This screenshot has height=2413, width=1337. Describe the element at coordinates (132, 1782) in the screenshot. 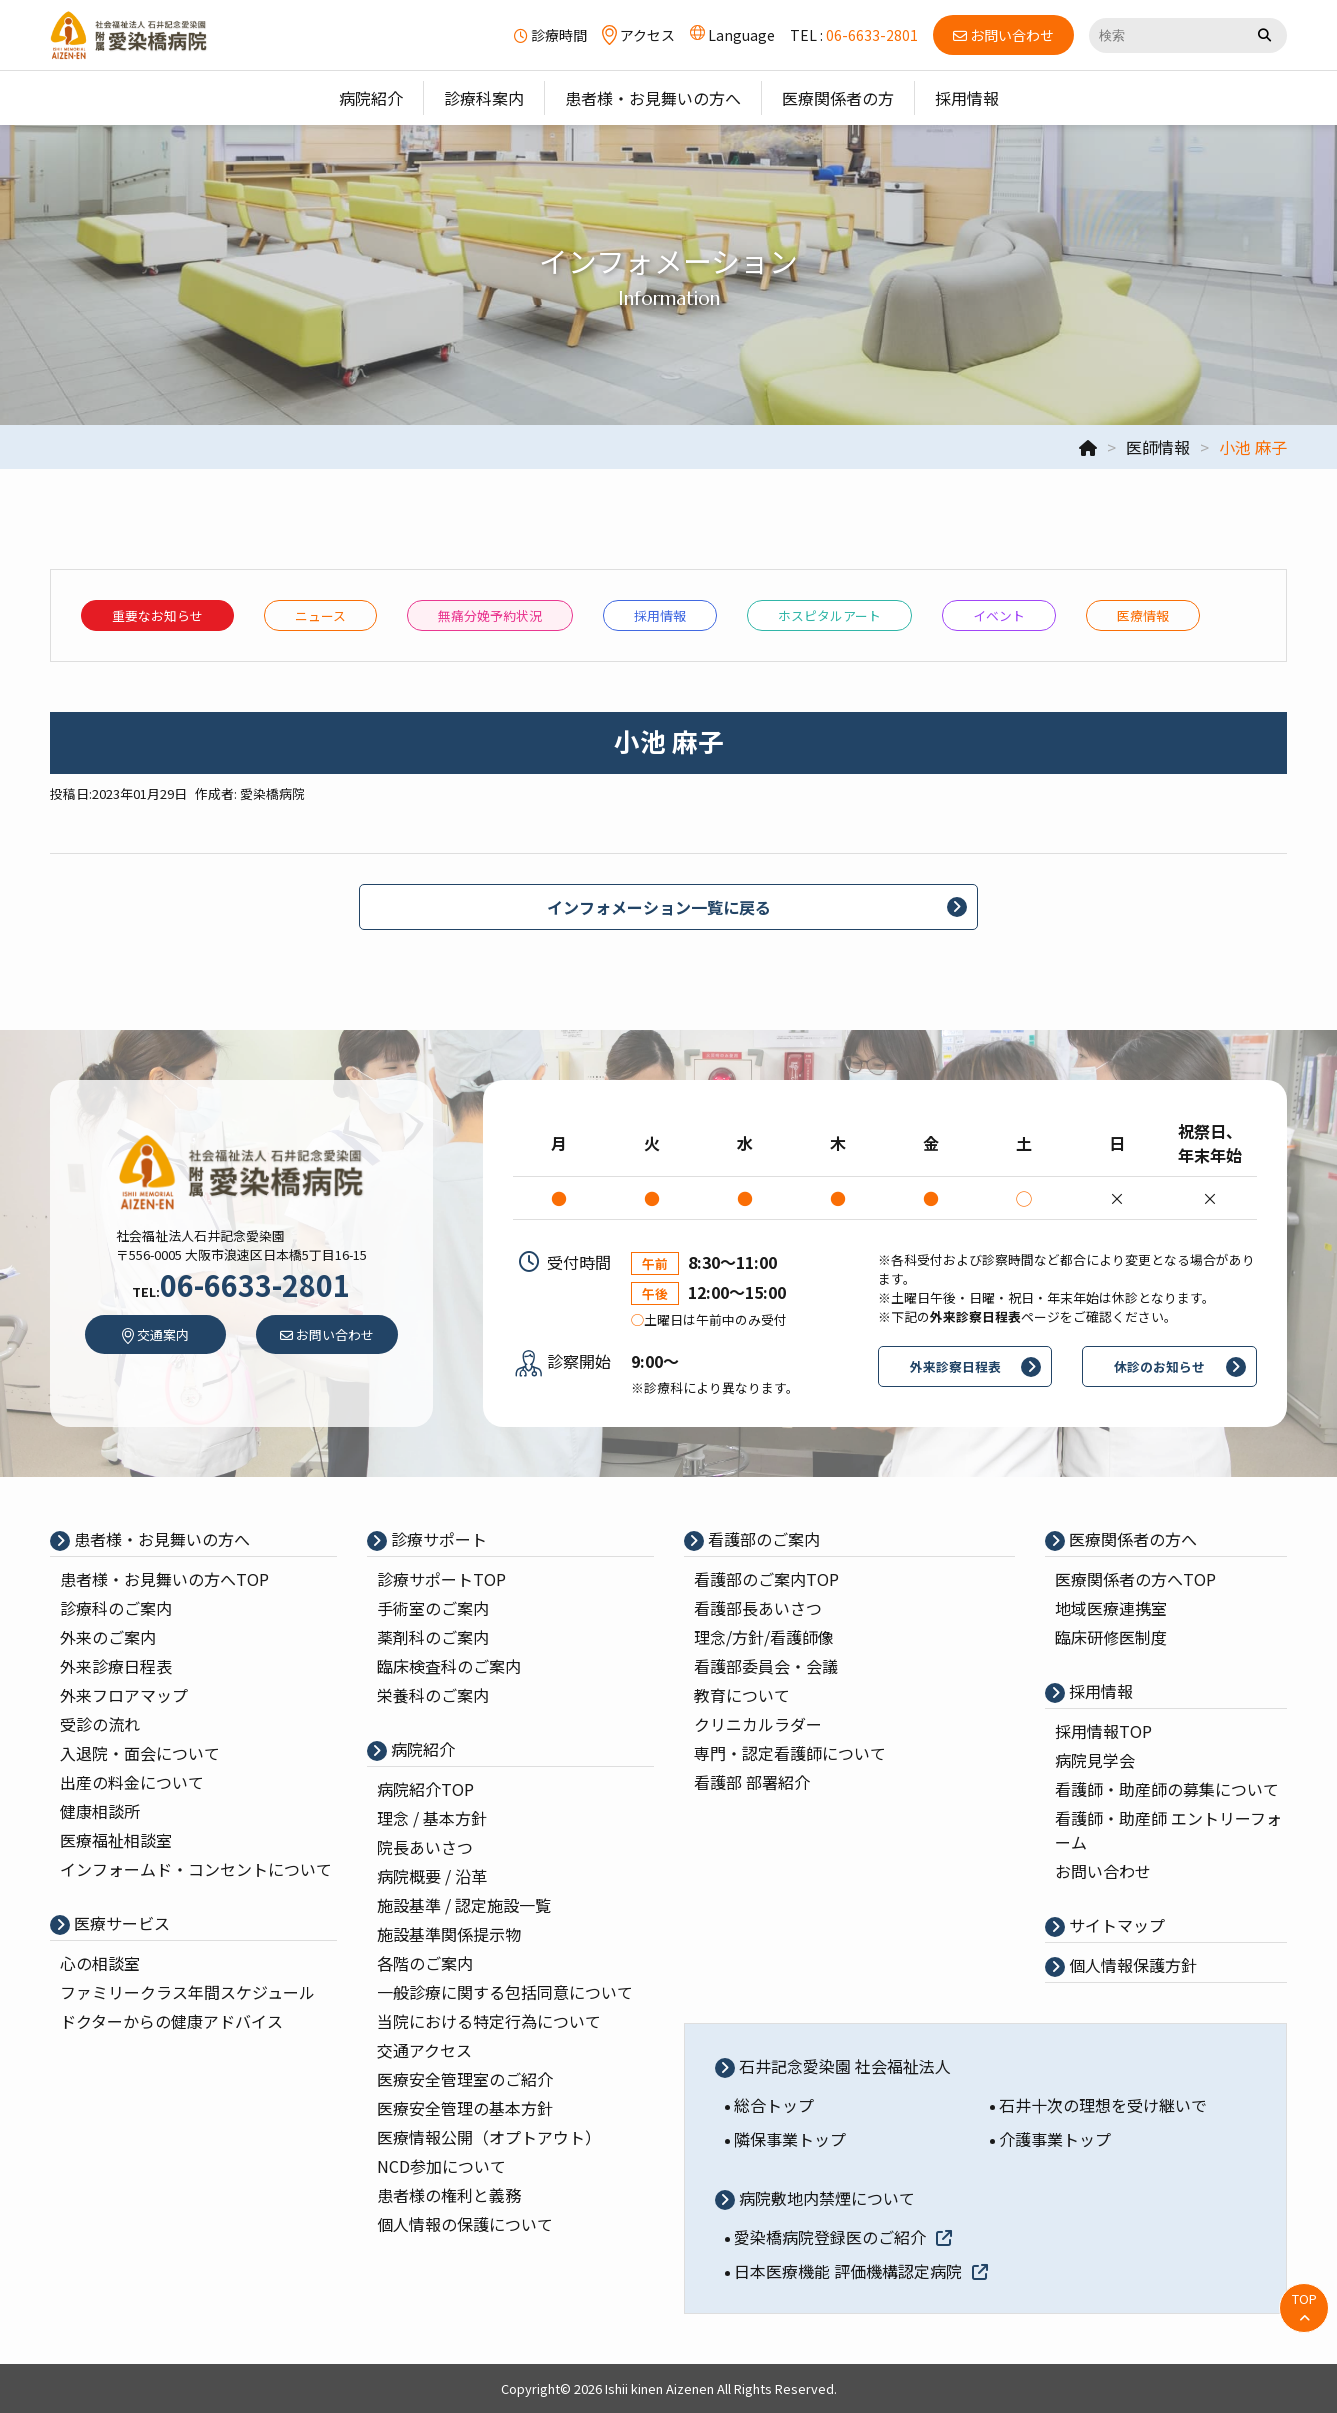

I see `出産の料⾦について` at that location.